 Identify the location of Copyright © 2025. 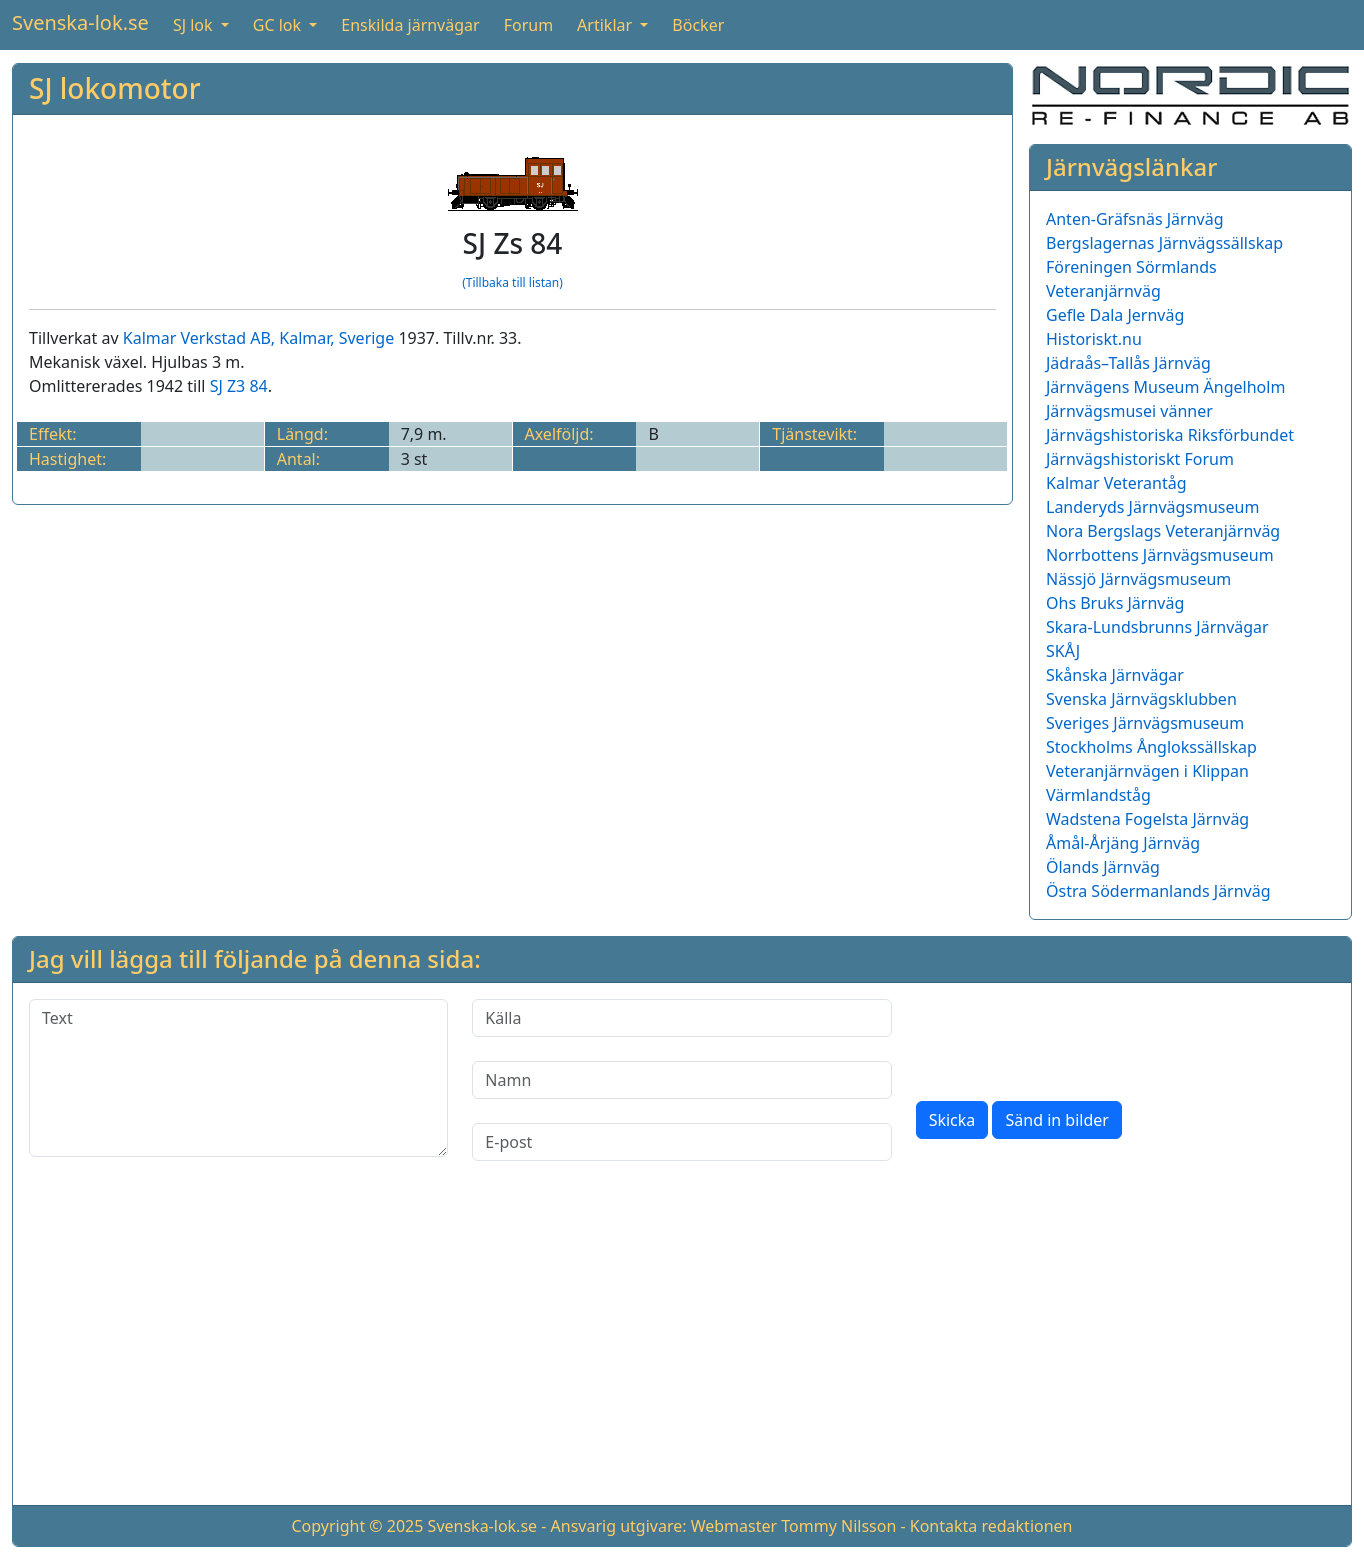
(357, 1526).